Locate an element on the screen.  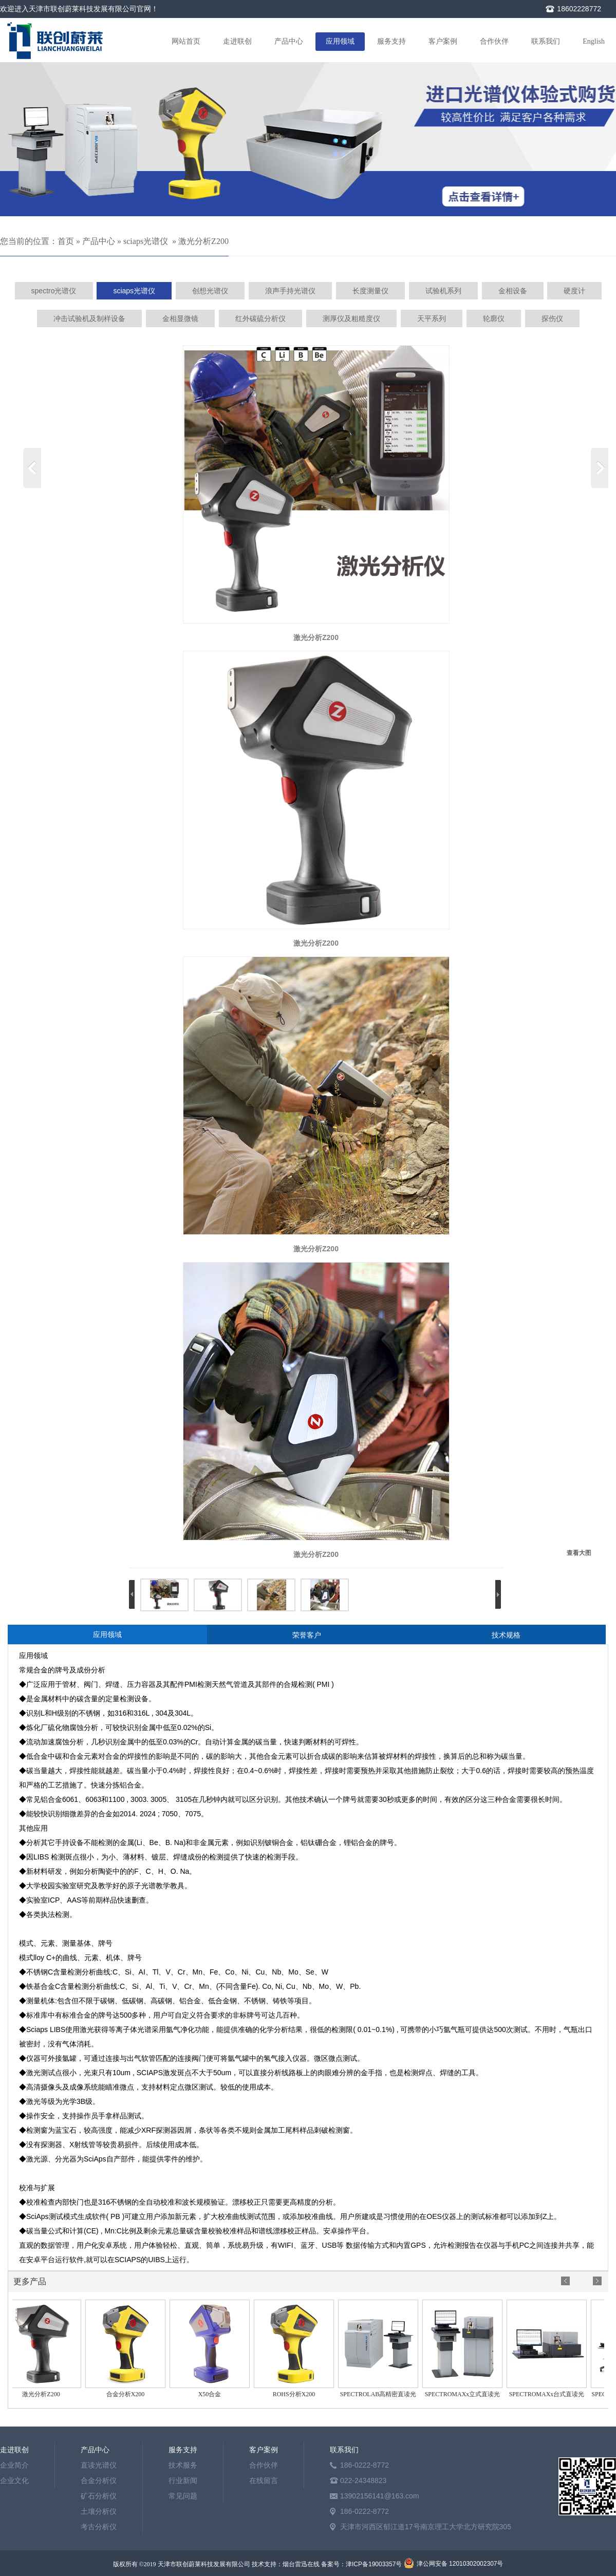
客户案例 is located at coordinates (442, 41).